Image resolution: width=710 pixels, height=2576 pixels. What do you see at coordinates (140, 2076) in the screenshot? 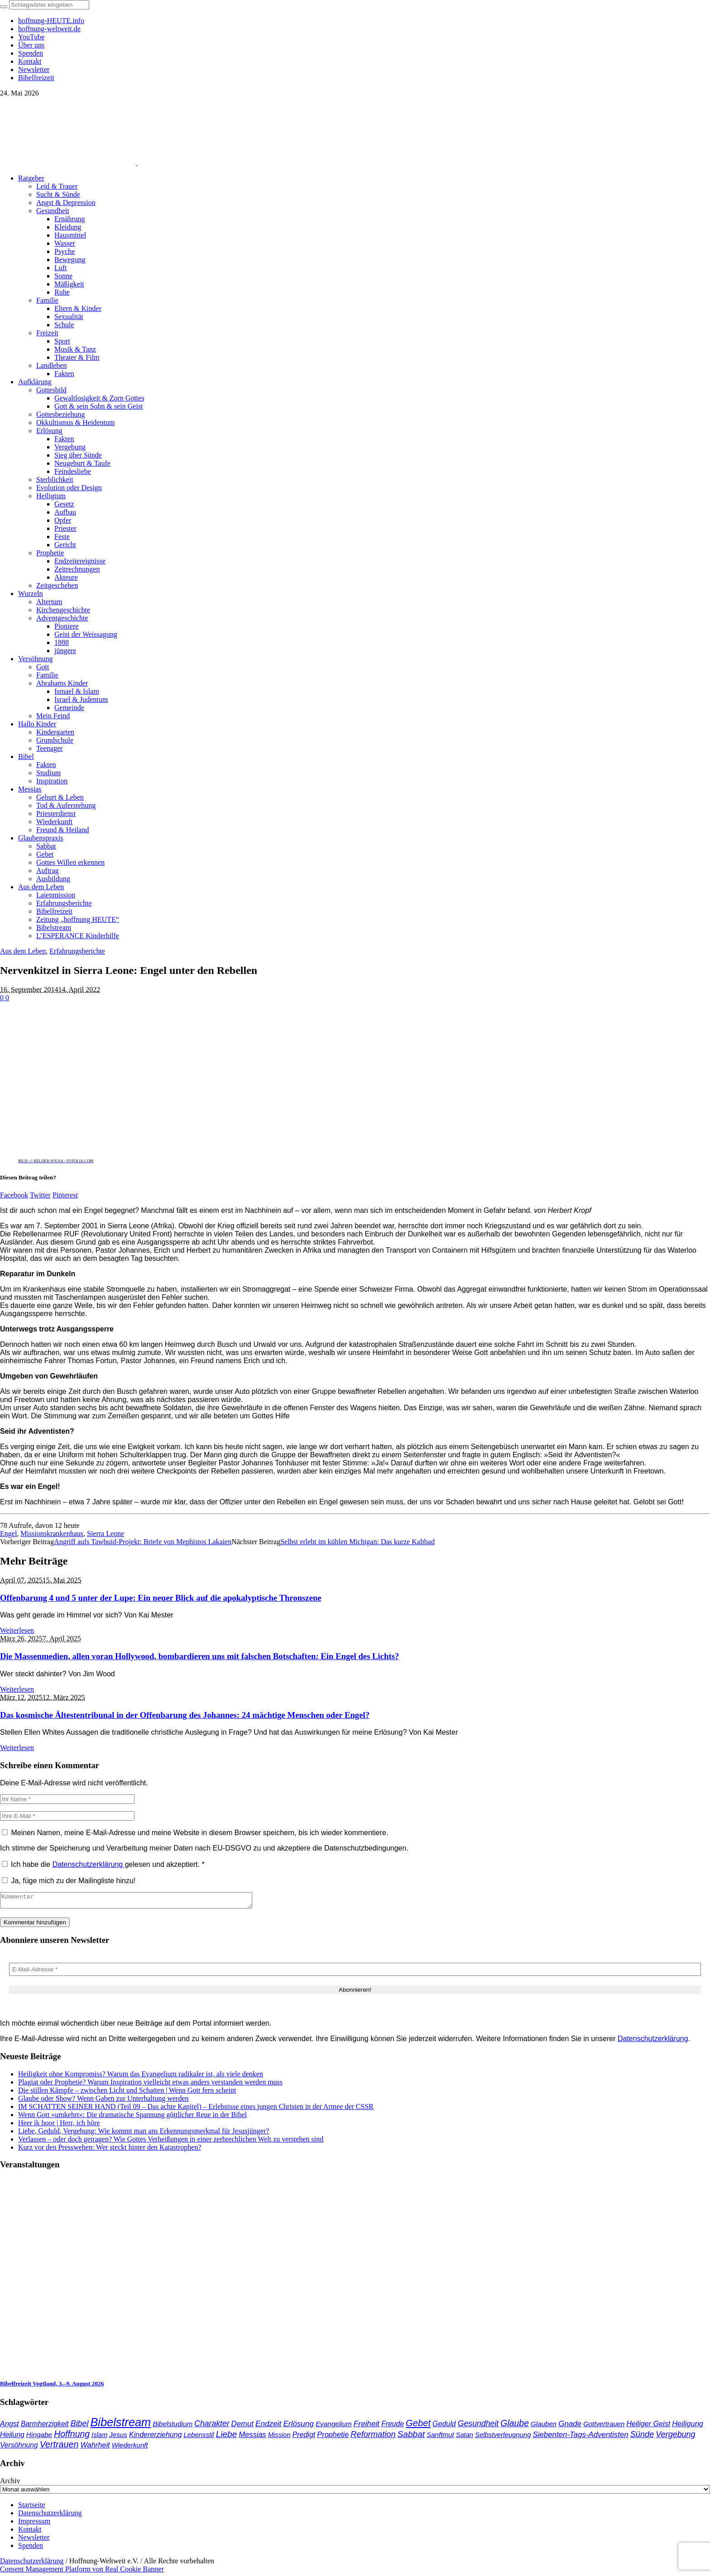
I see `Heiligkeit ohne Kompromiss? Warum das Evangelium radikaler ist, als viele denken` at bounding box center [140, 2076].